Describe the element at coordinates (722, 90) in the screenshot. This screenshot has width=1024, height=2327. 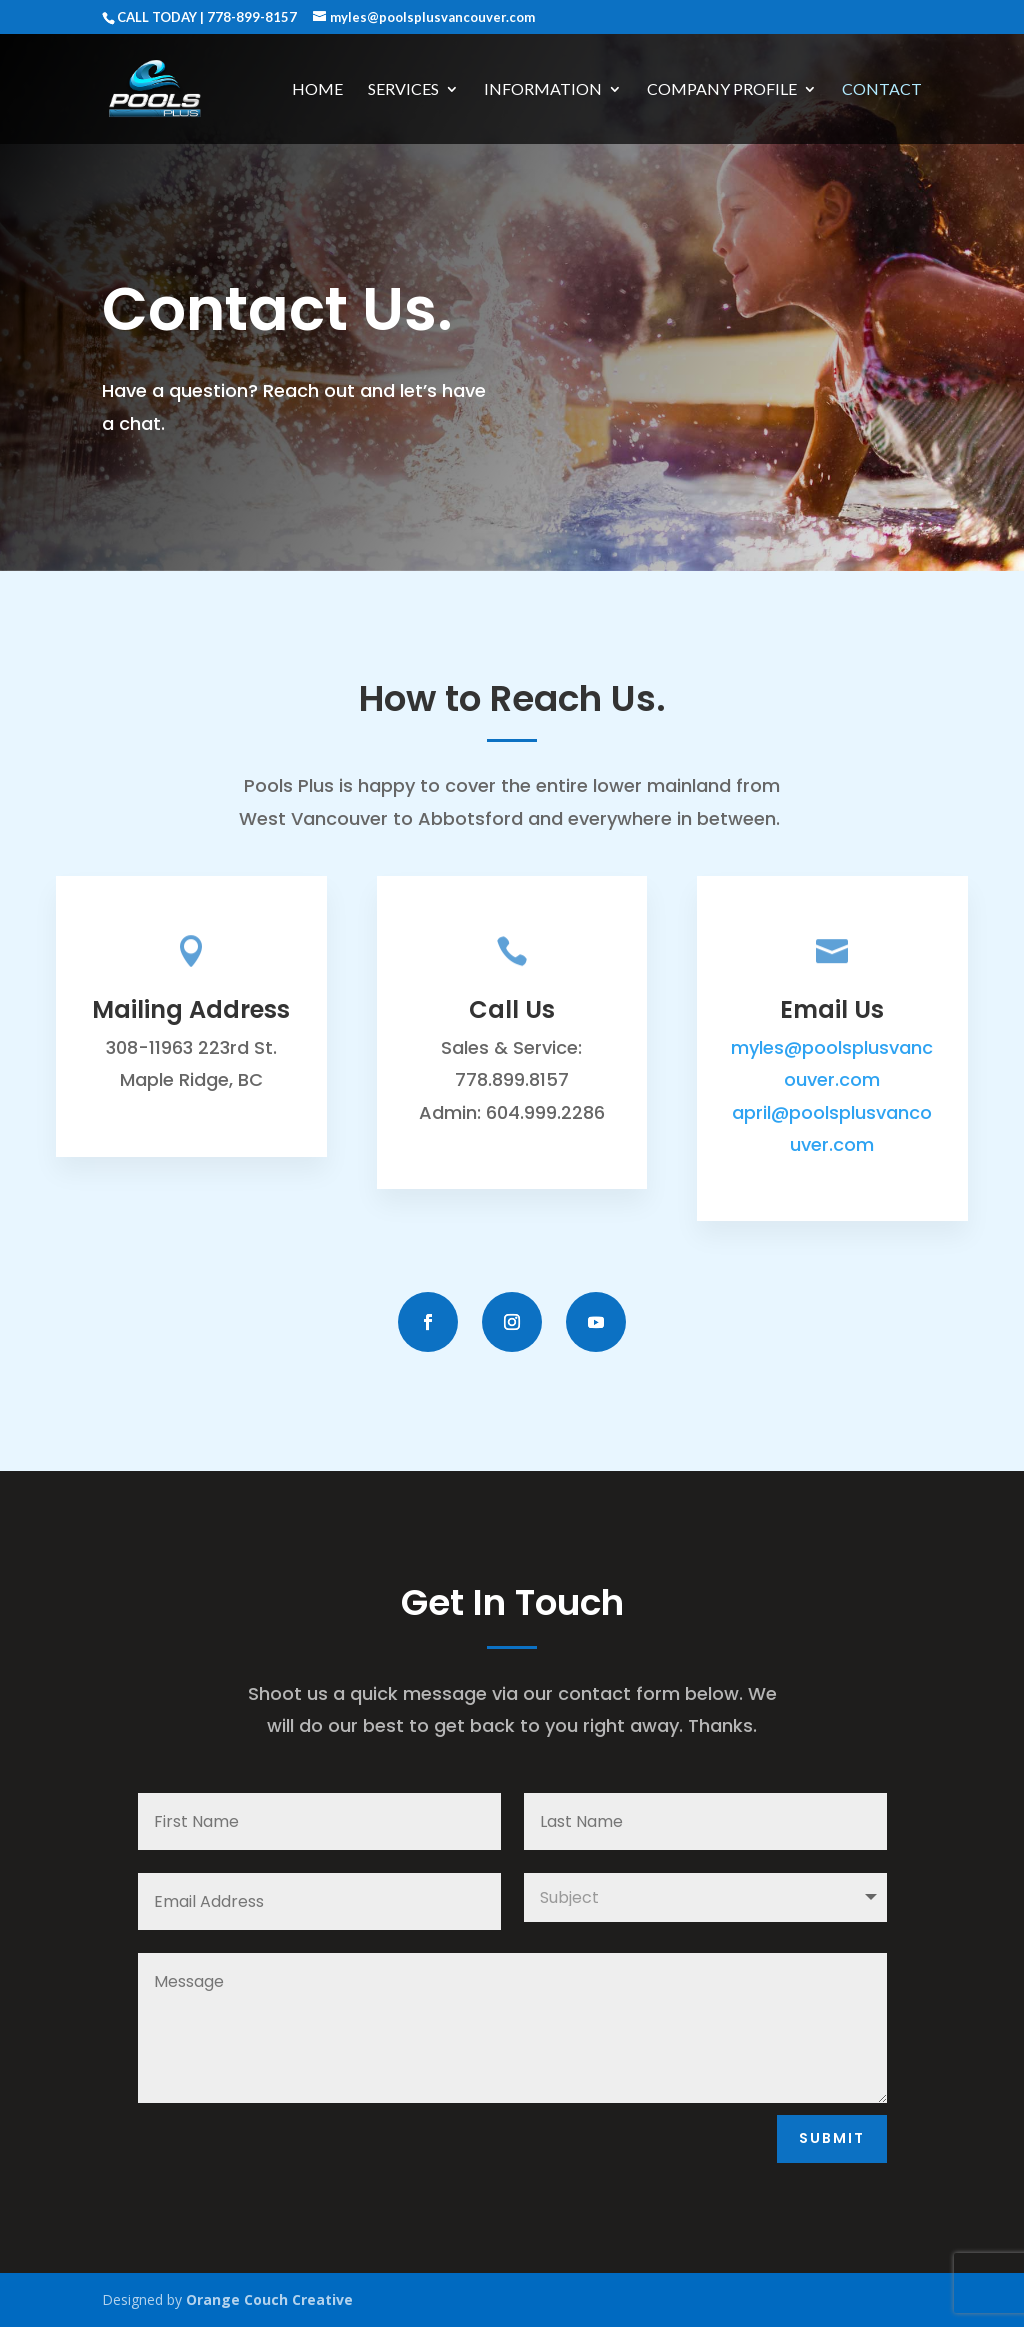
I see `Company Profile` at that location.